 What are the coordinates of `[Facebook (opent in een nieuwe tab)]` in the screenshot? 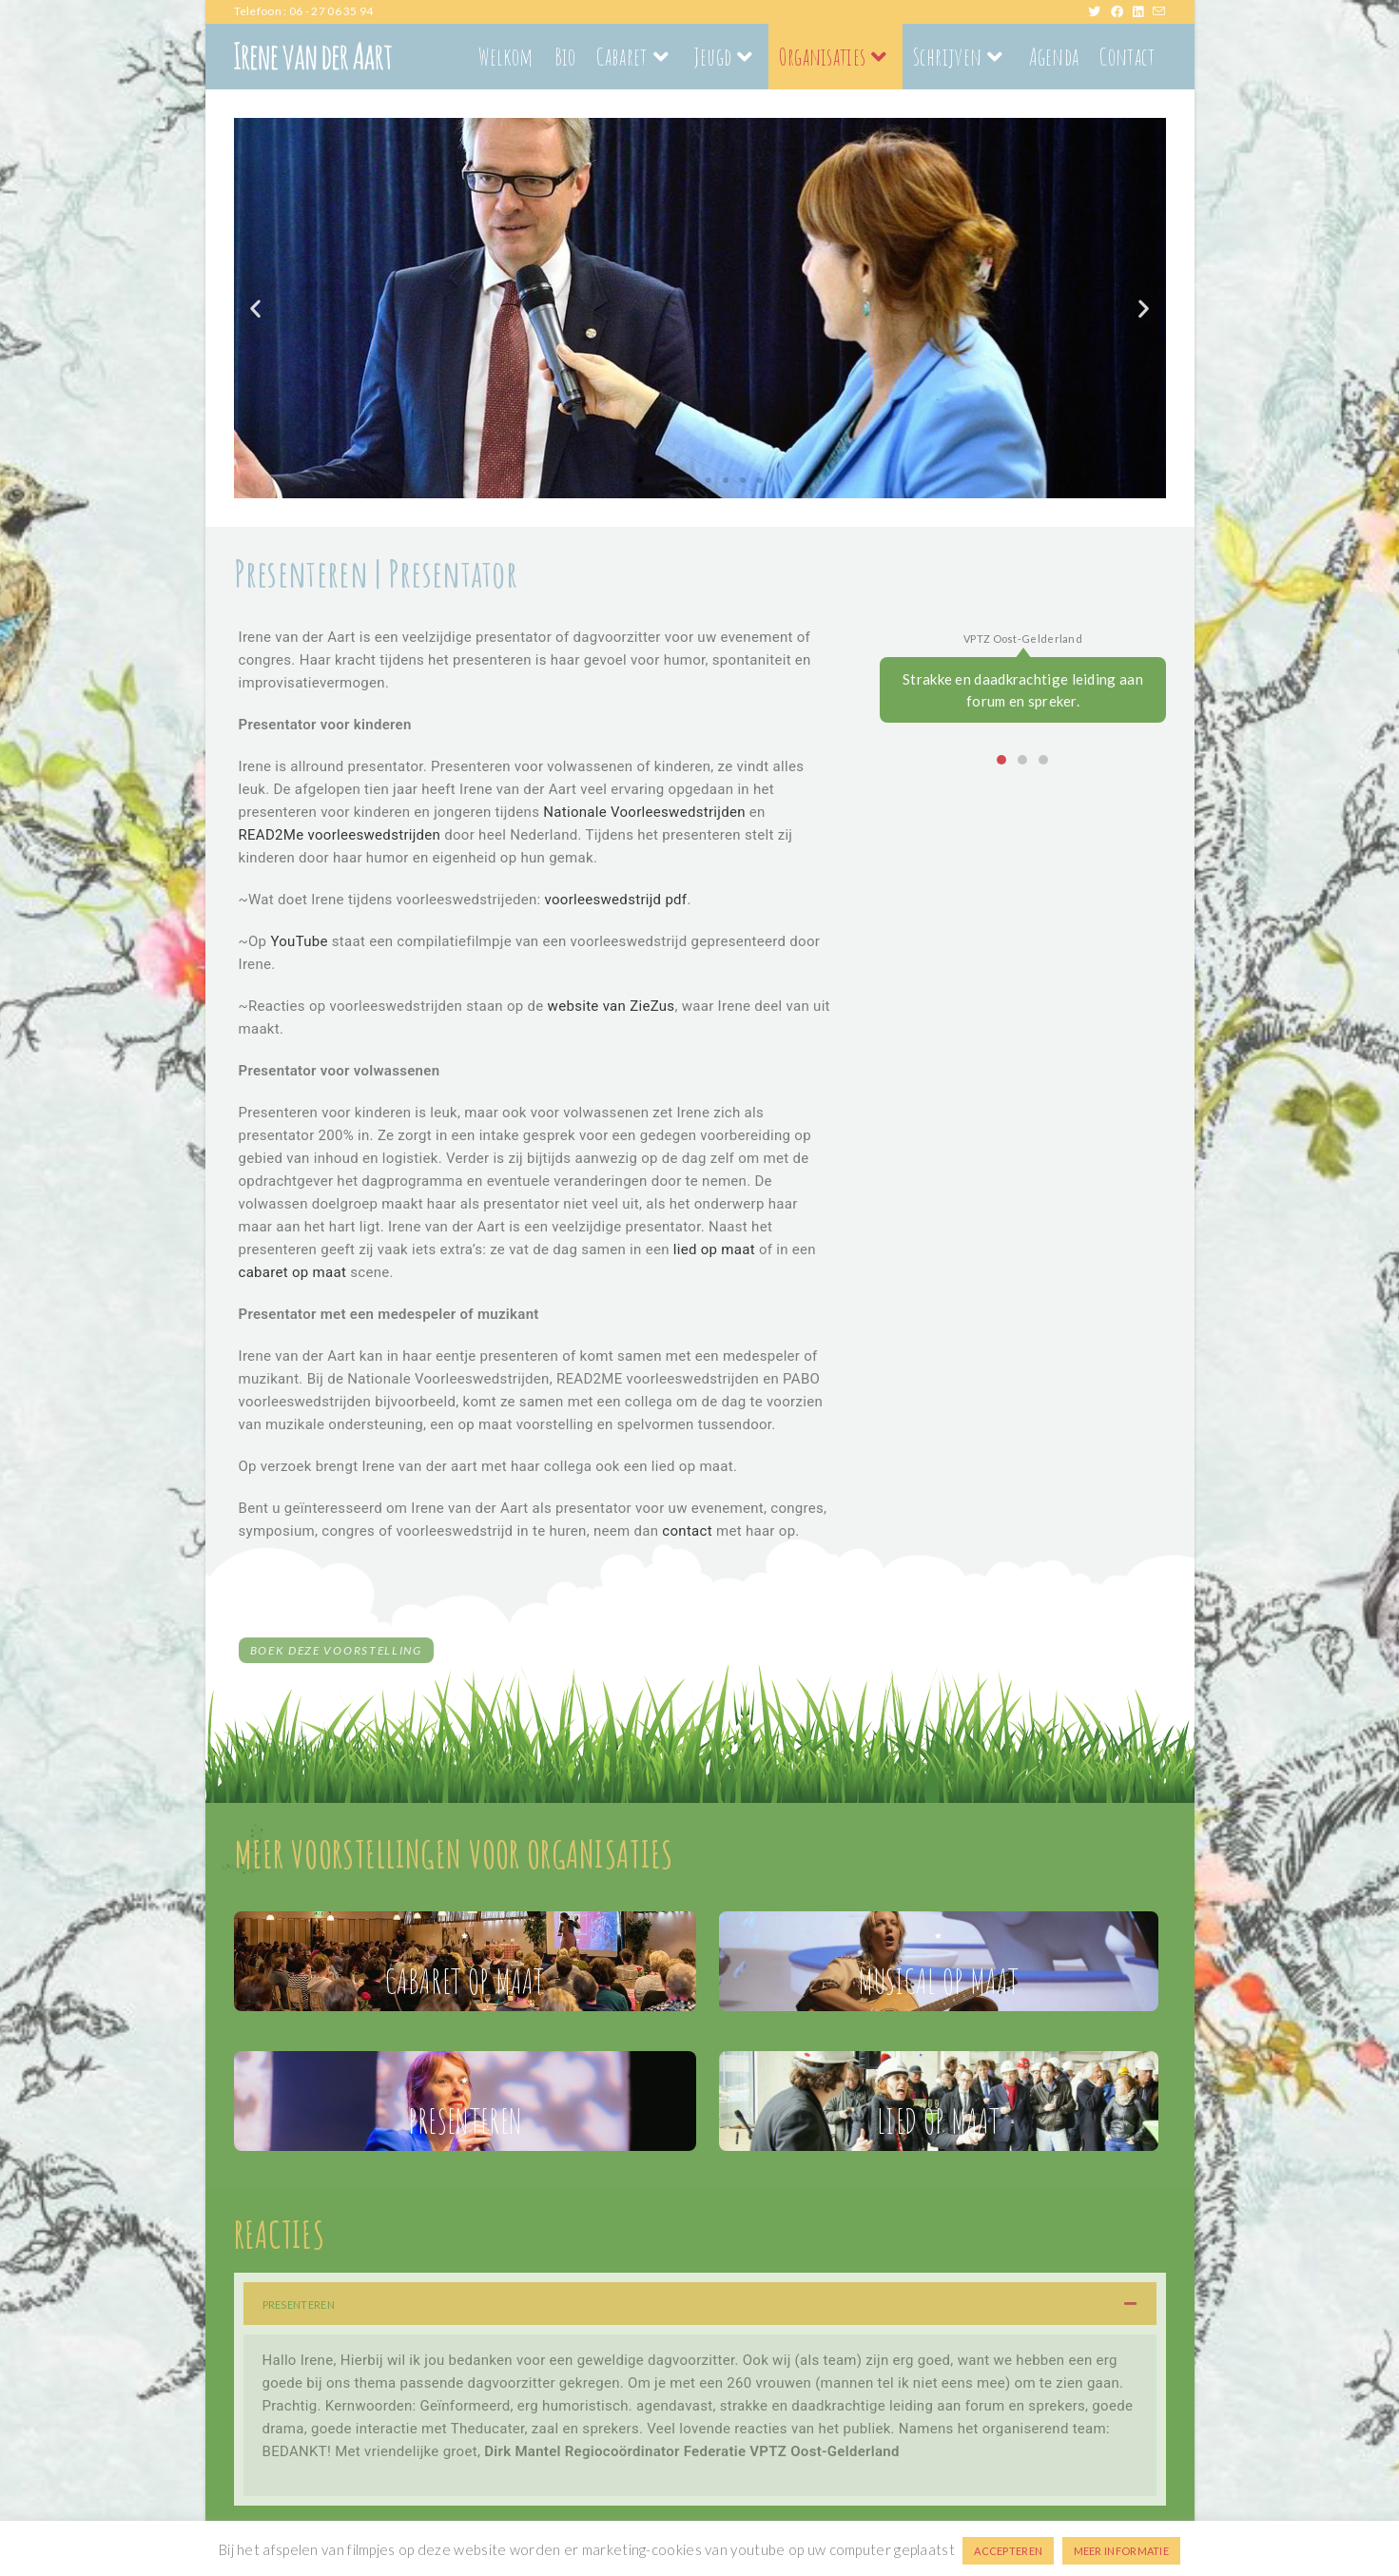 It's located at (1122, 11).